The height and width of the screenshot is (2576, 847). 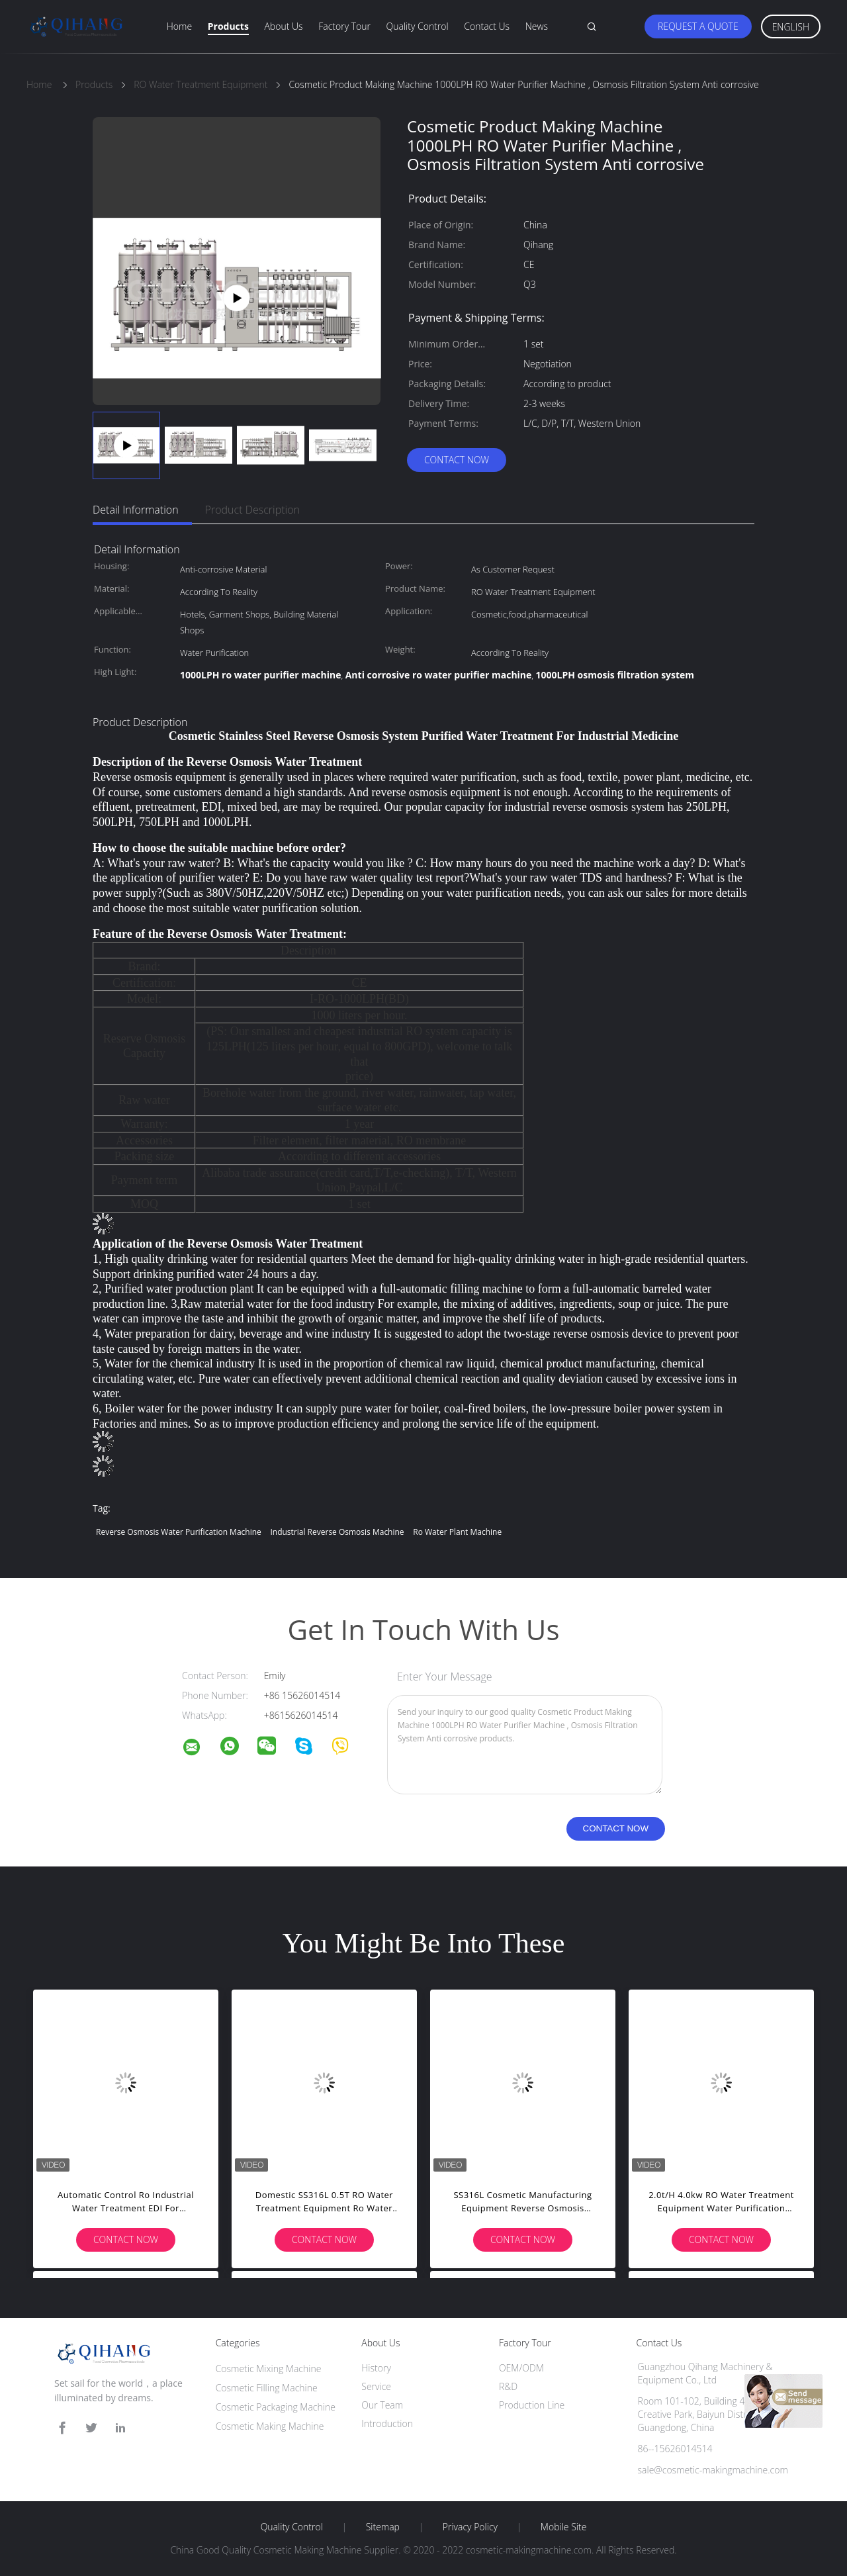 What do you see at coordinates (698, 26) in the screenshot?
I see `Request A Quote` at bounding box center [698, 26].